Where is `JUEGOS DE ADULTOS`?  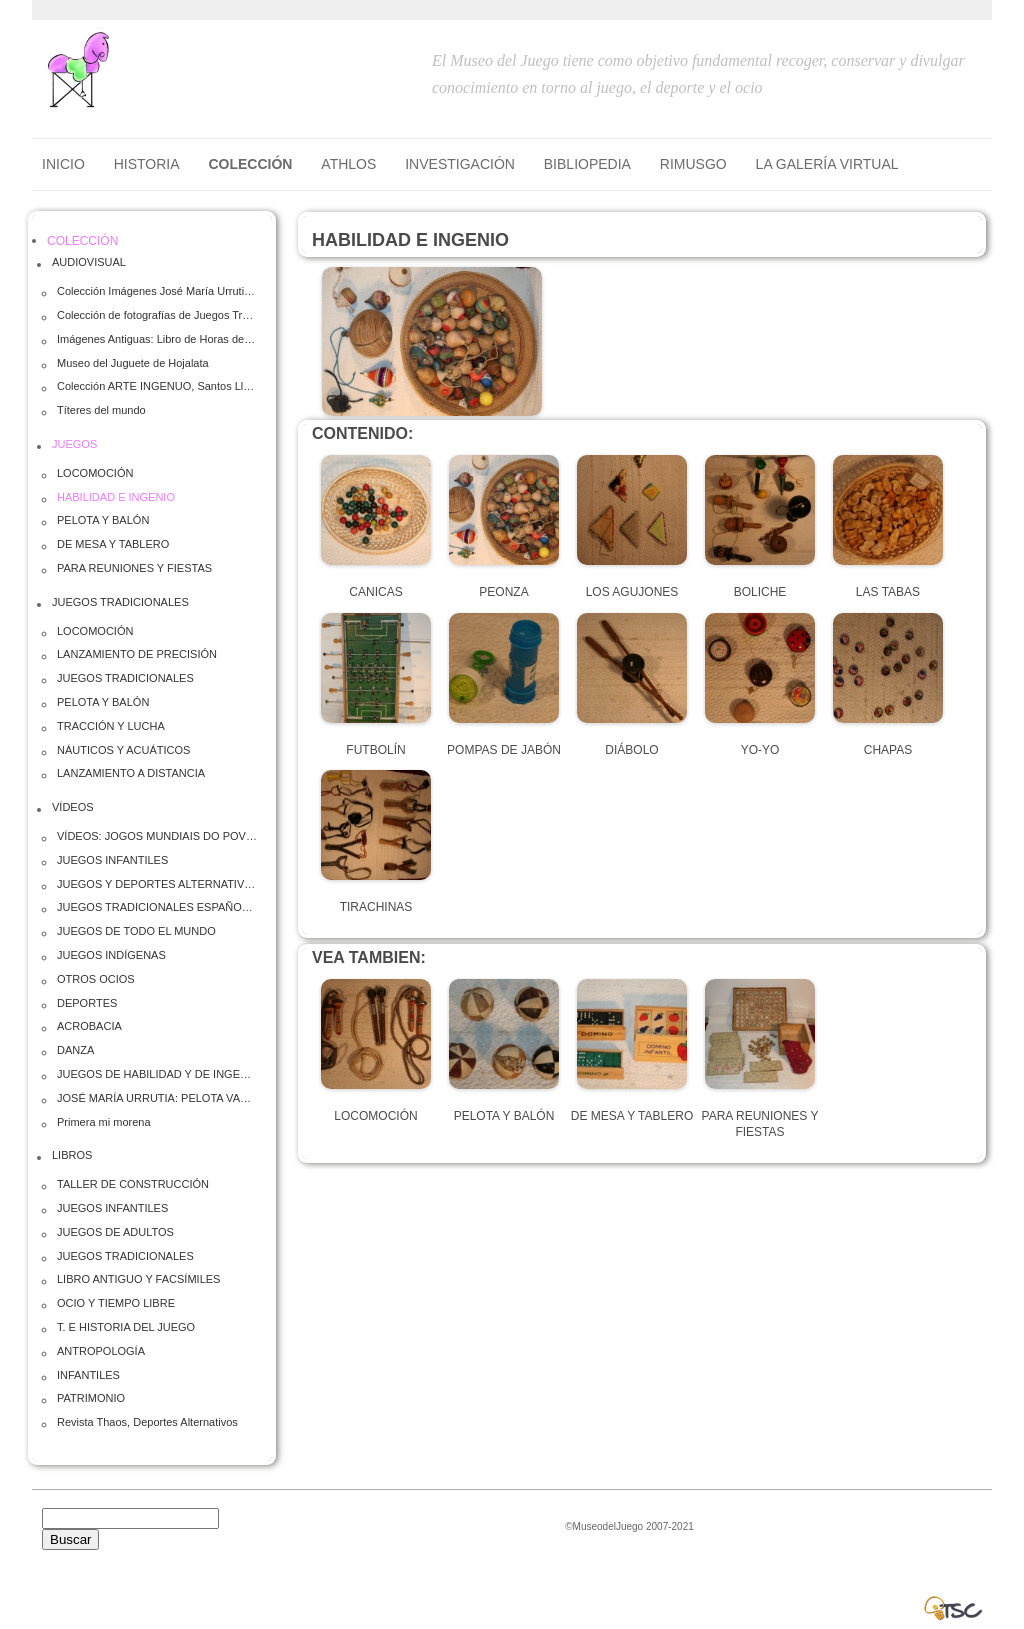
JUEGOS DE ADULTOS is located at coordinates (115, 1232).